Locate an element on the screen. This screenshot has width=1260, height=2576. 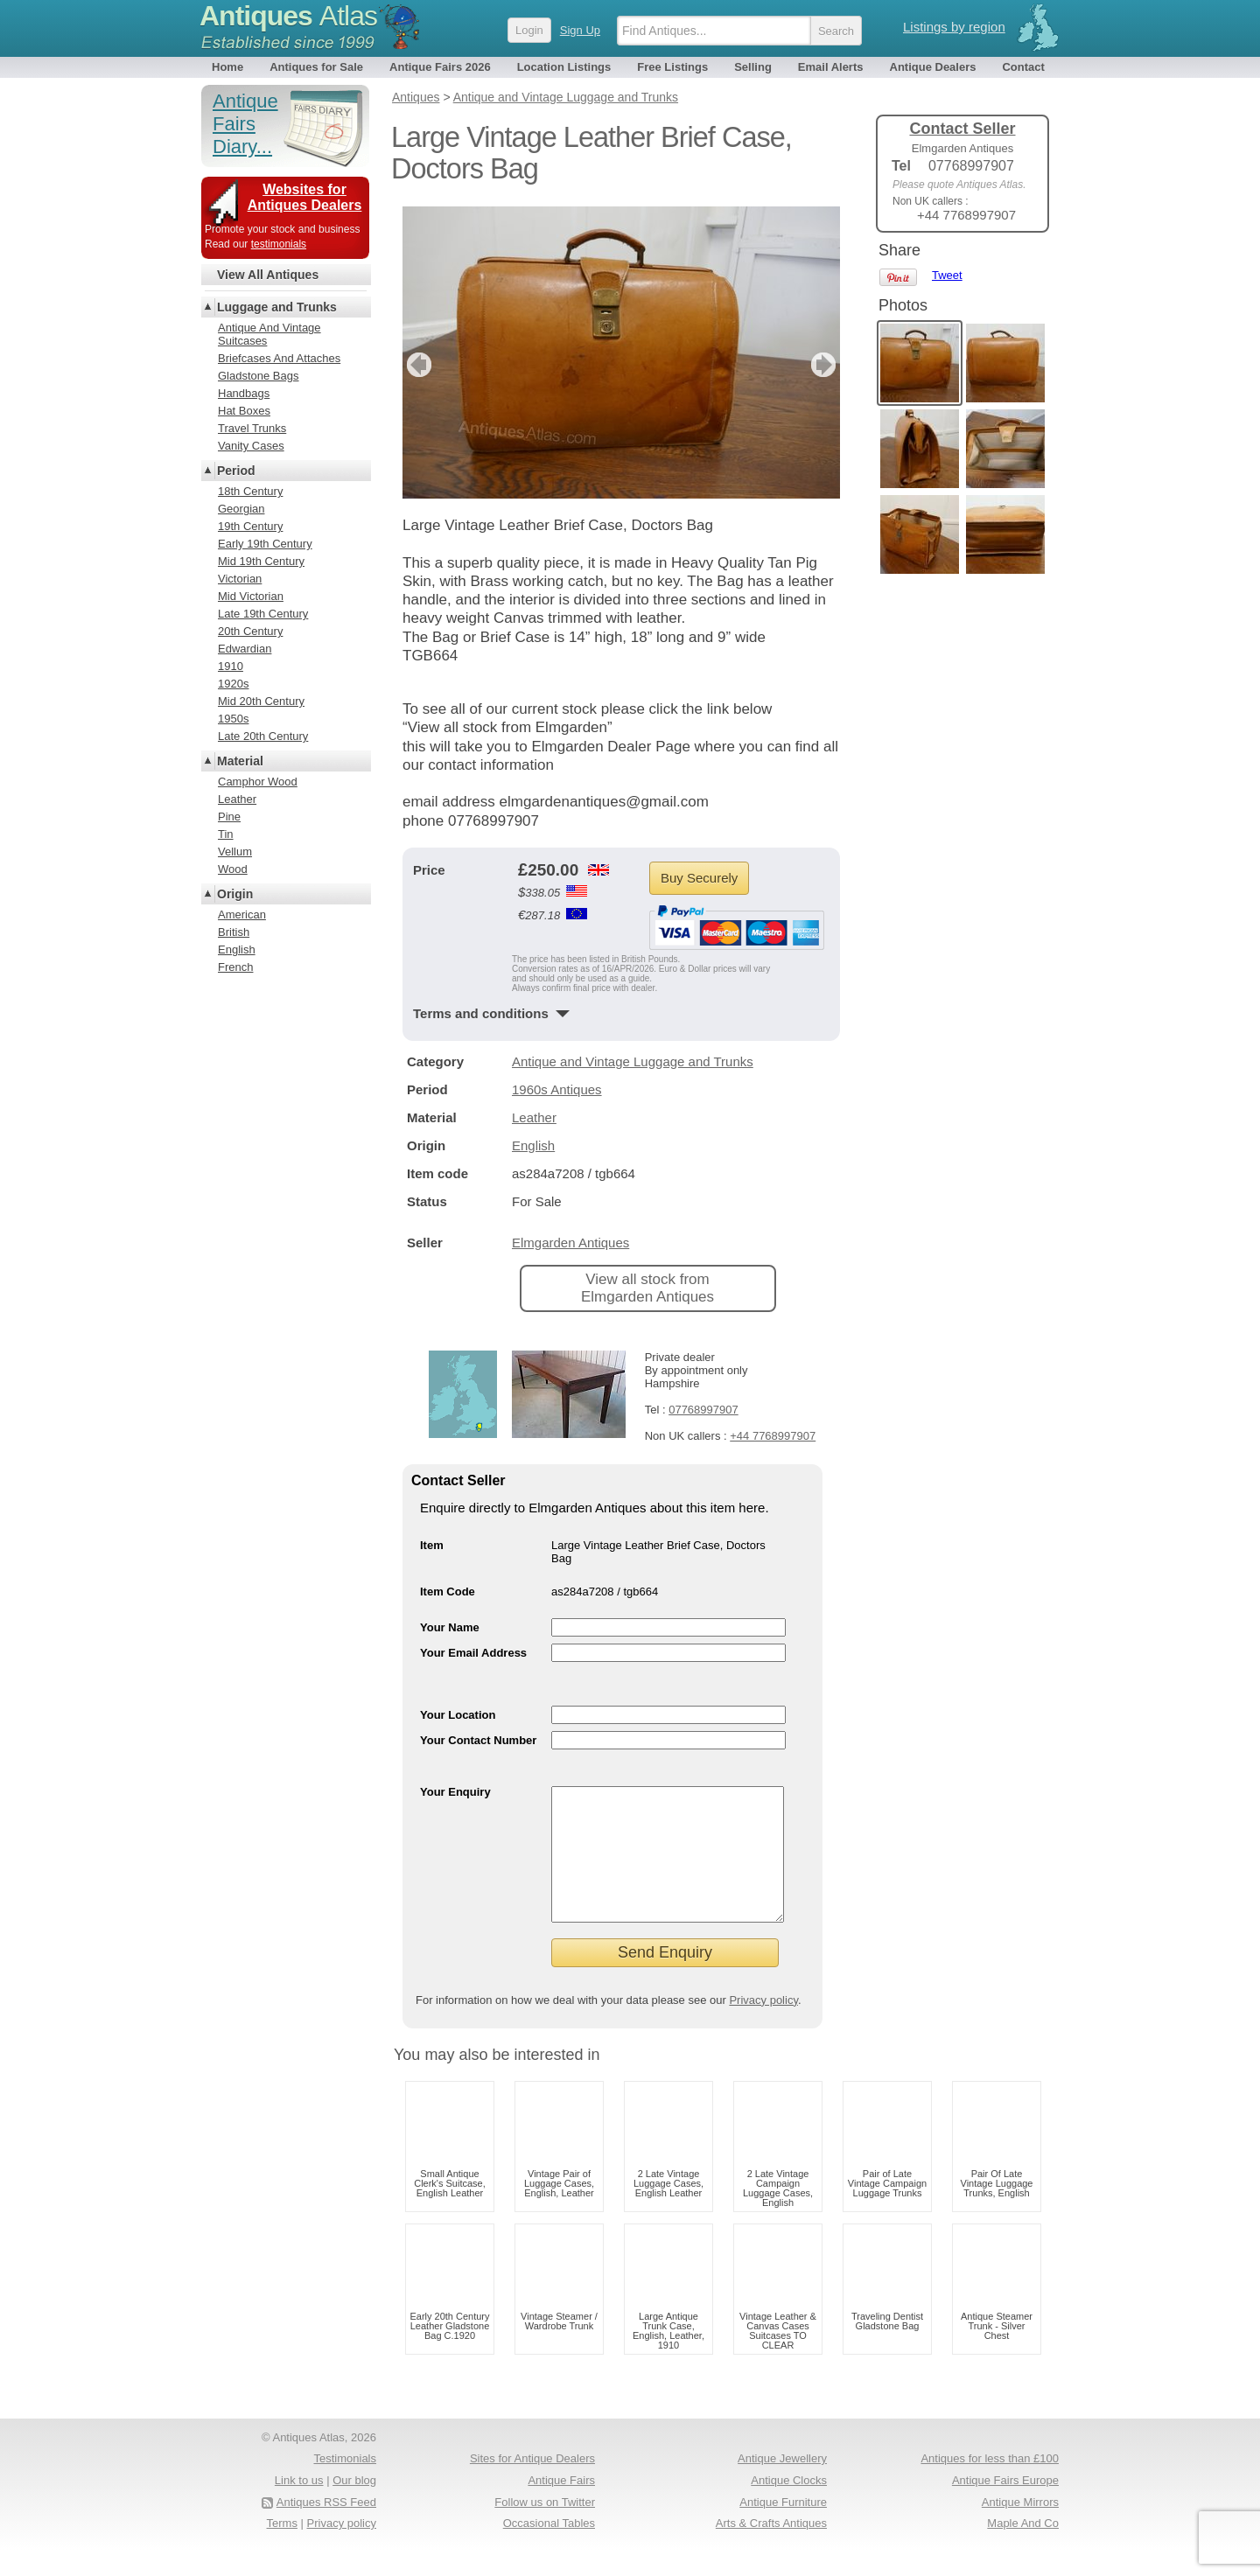
Antique Furniture is located at coordinates (783, 2528).